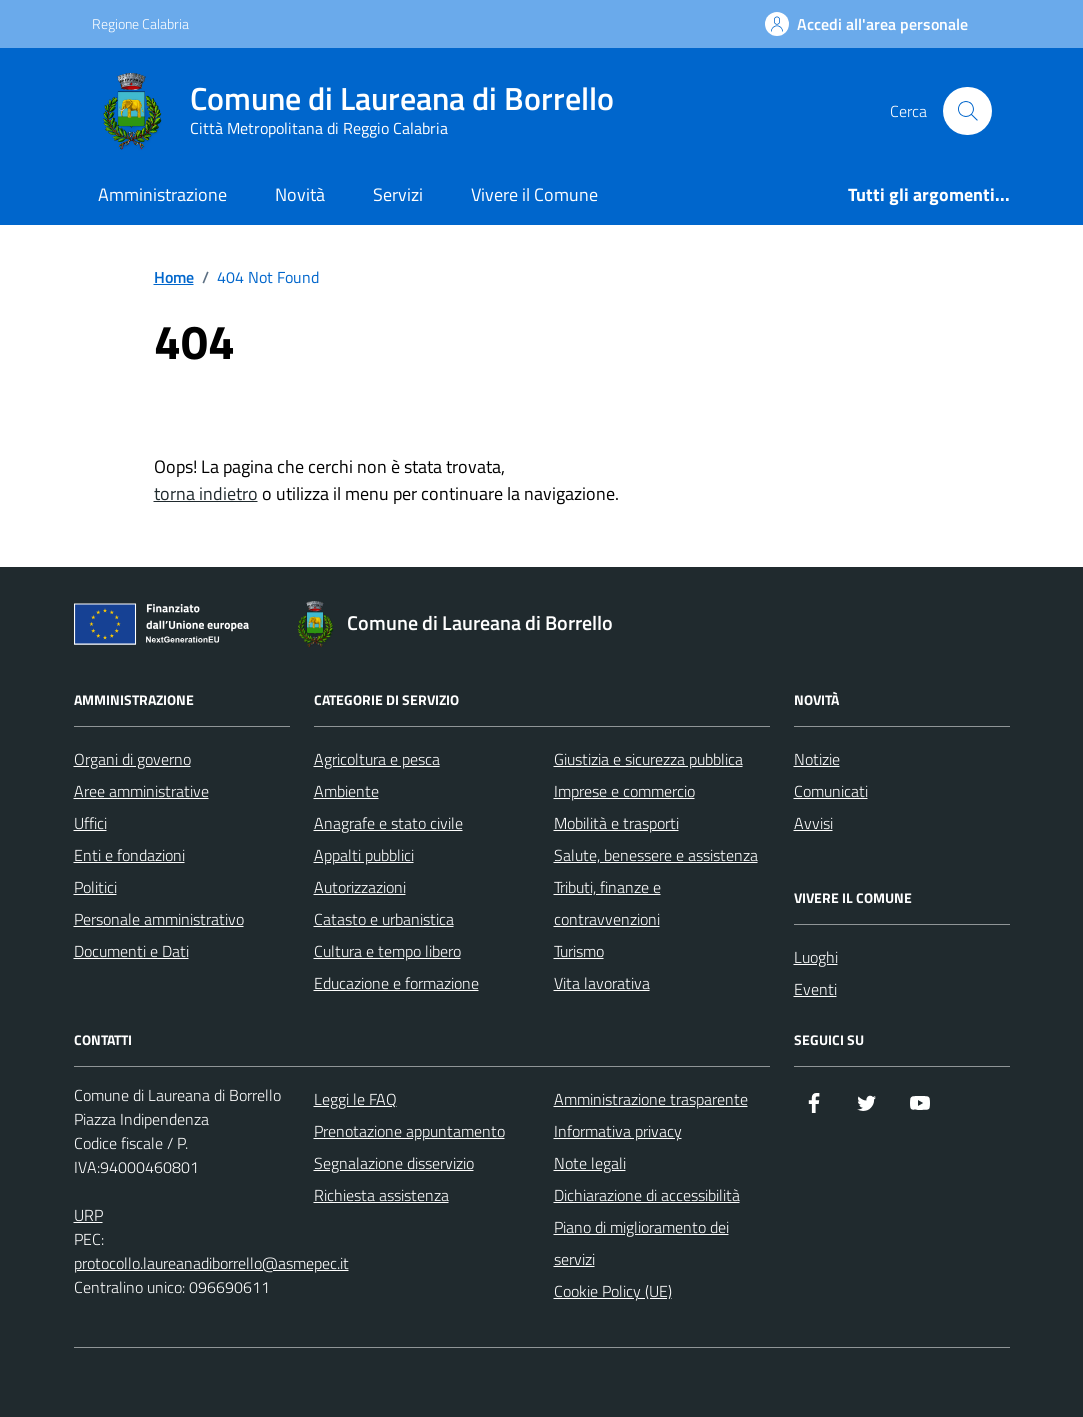  Describe the element at coordinates (602, 983) in the screenshot. I see `Vita lavorativa` at that location.